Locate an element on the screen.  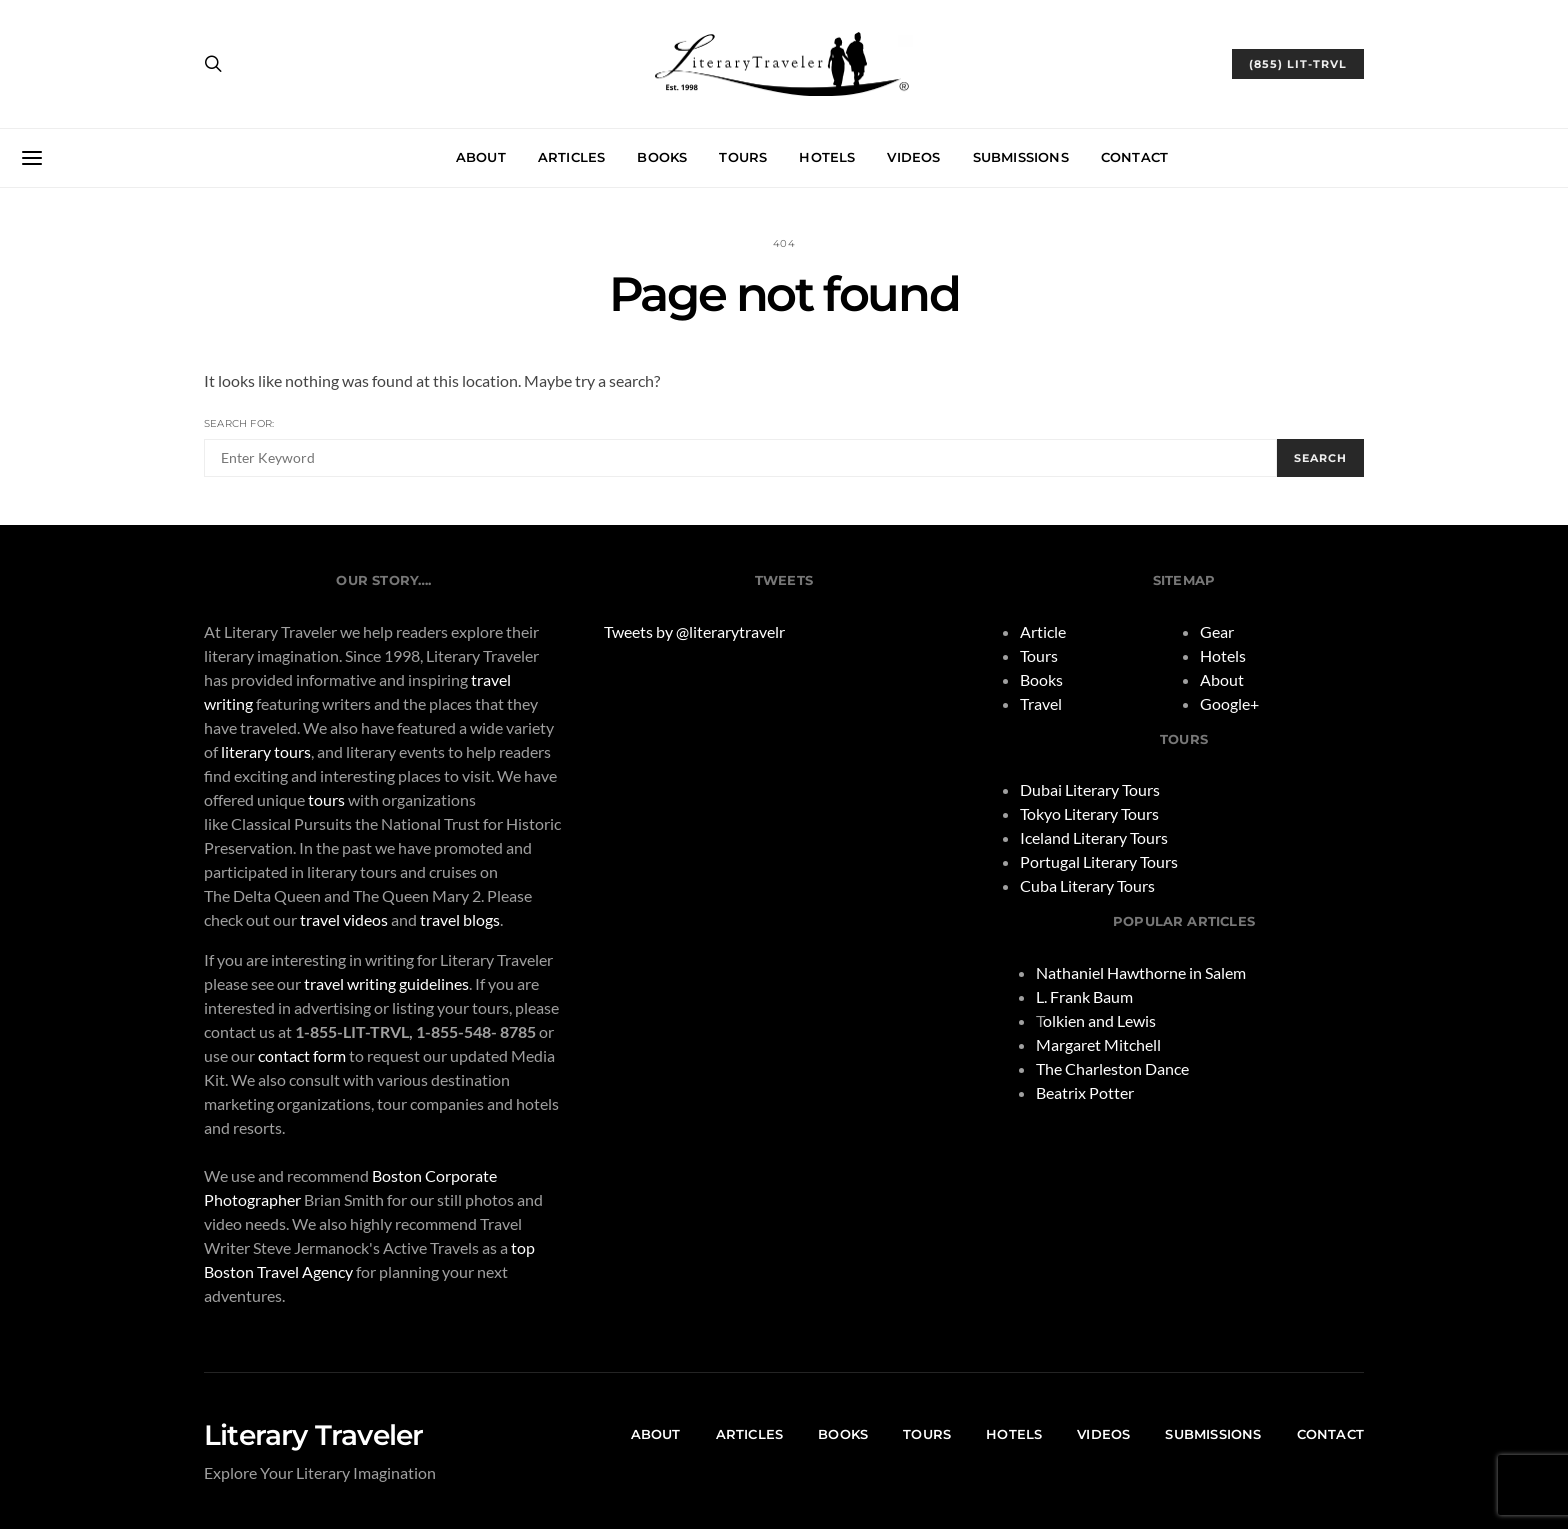
travel blogs is located at coordinates (460, 919).